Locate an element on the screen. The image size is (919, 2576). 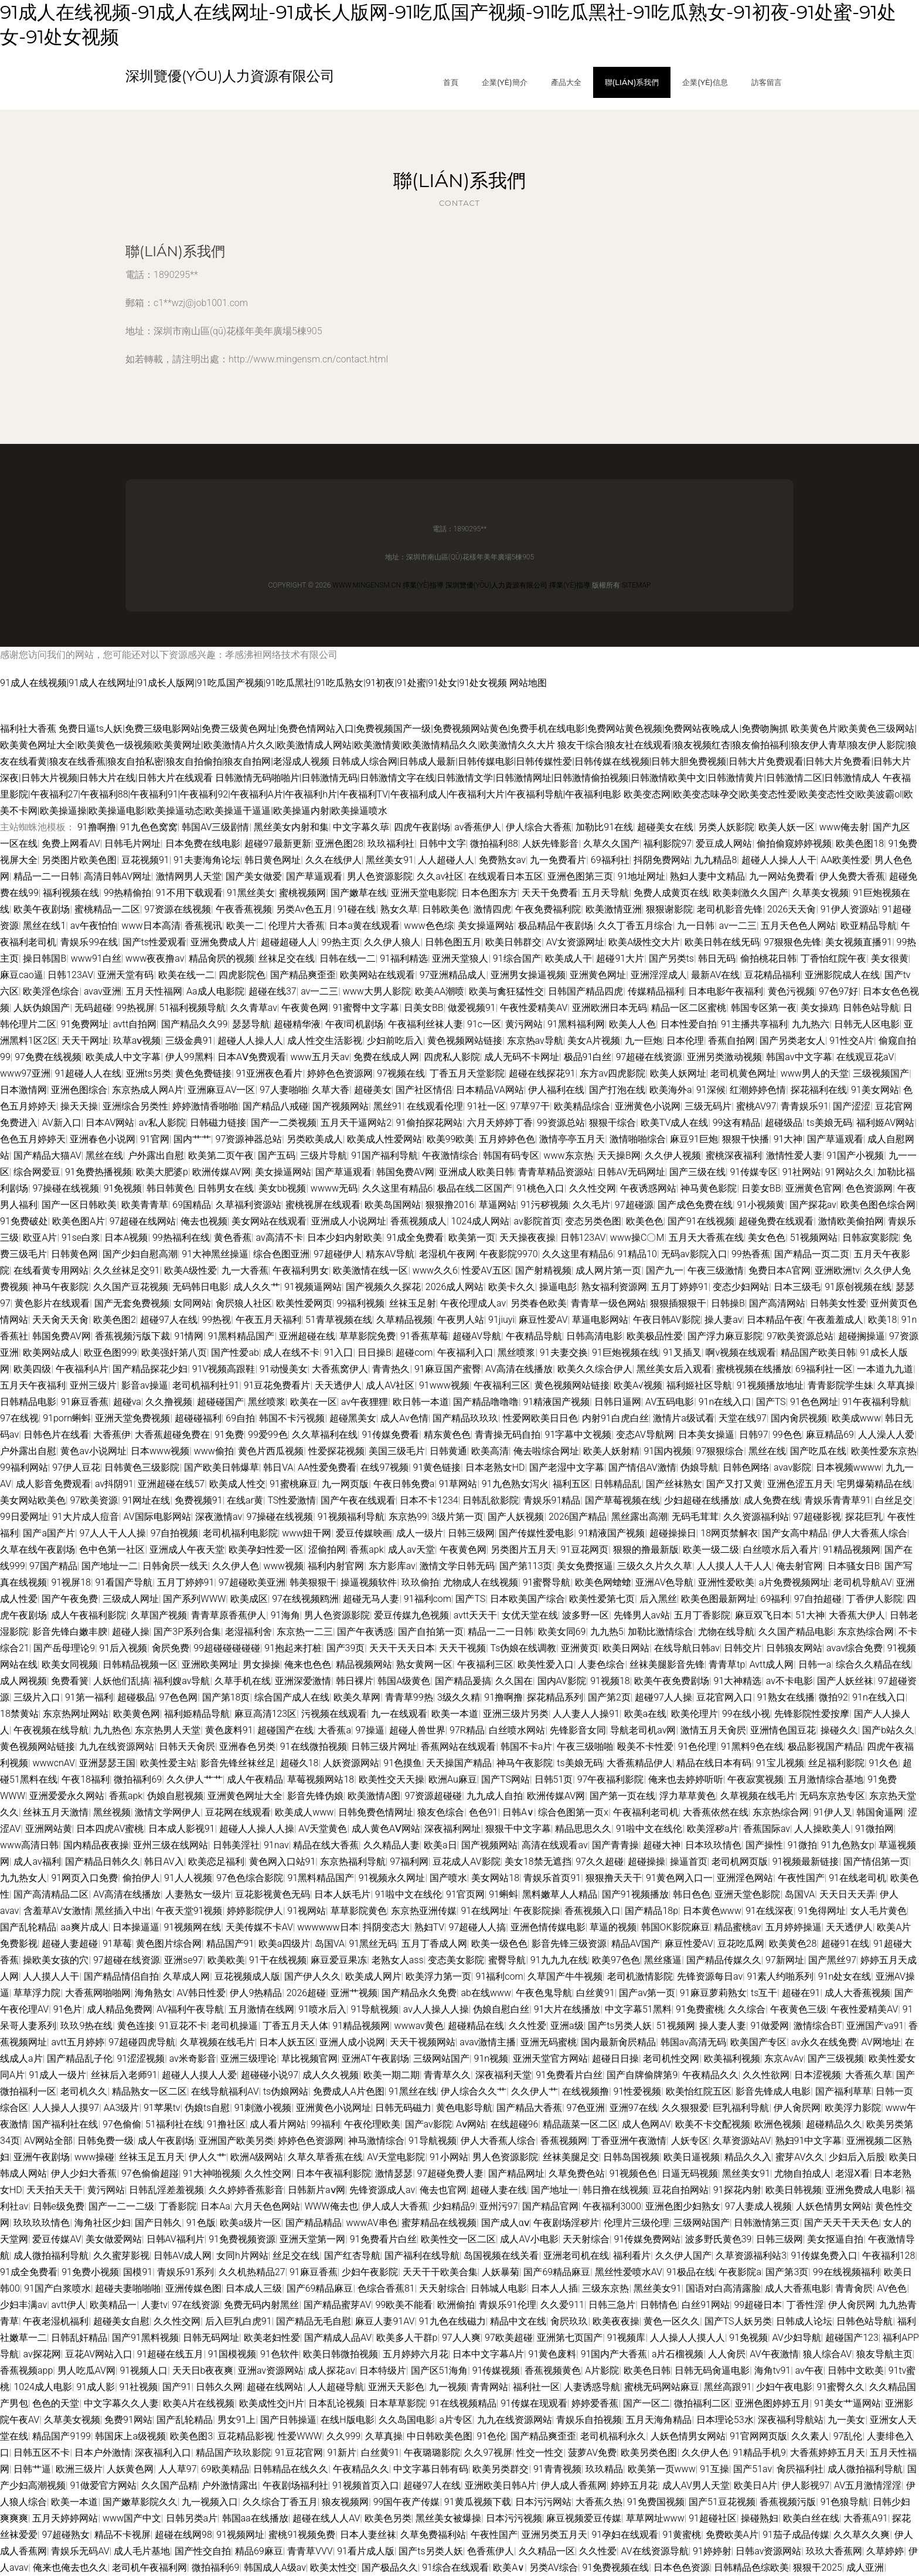
啊v视频在线观看 is located at coordinates (741, 1352).